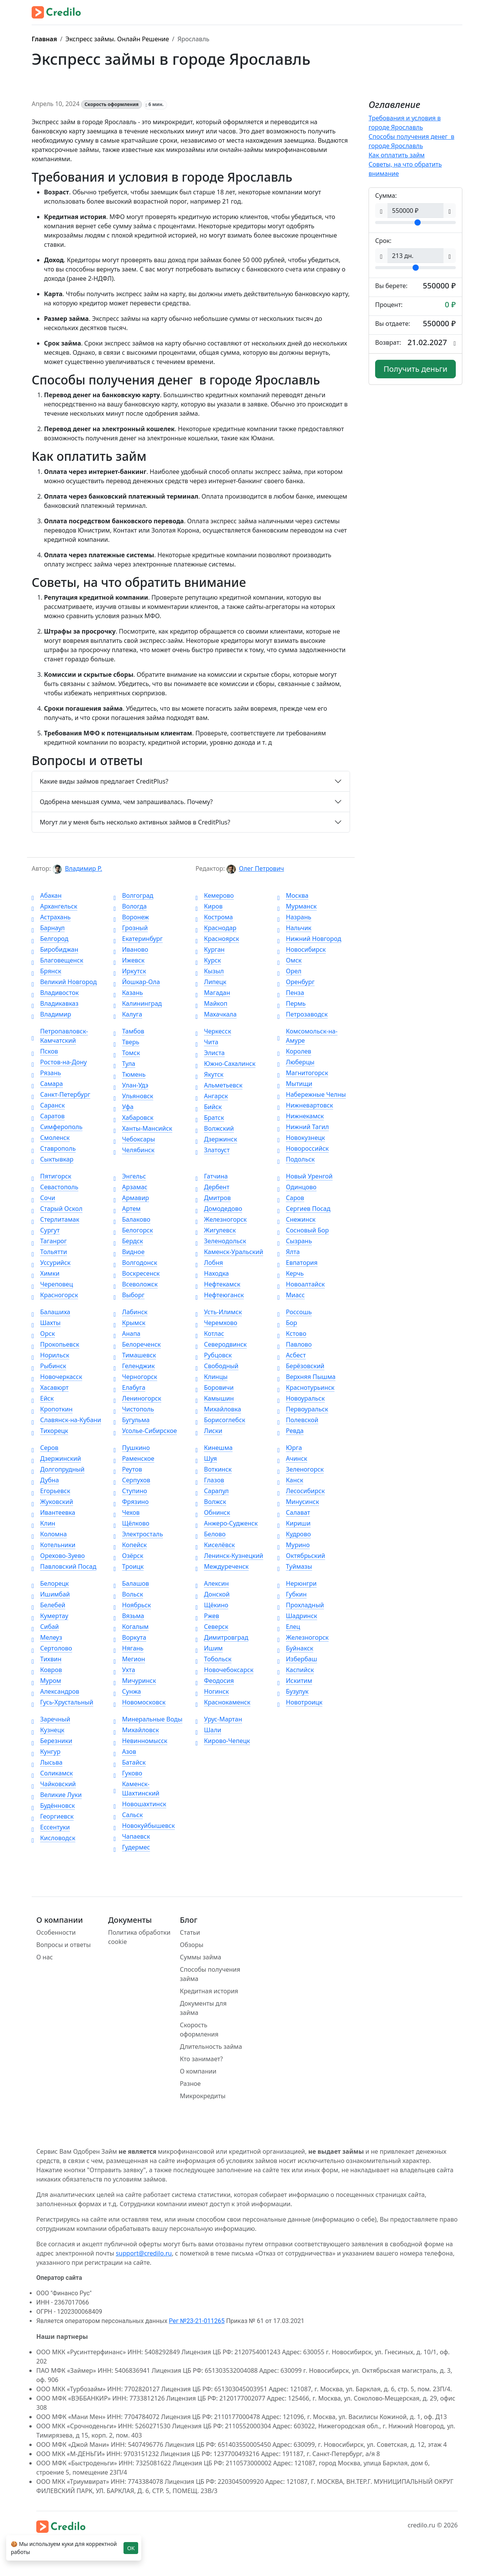 The image size is (494, 2576). Describe the element at coordinates (221, 1219) in the screenshot. I see `Железногорск` at that location.